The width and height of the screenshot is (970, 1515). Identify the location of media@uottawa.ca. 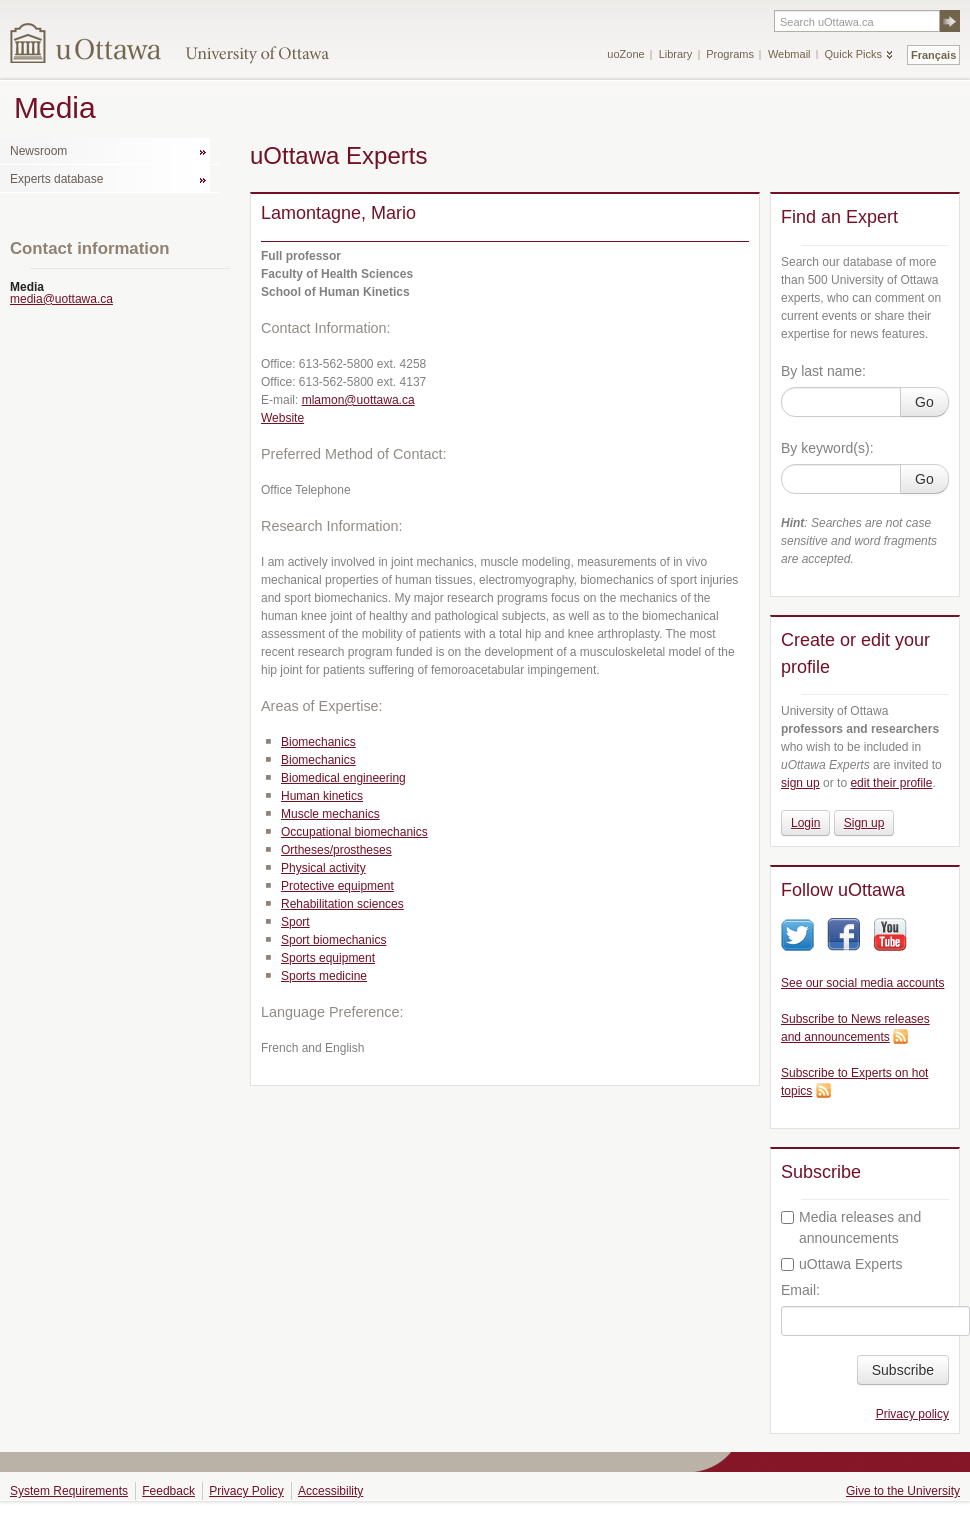
(61, 299).